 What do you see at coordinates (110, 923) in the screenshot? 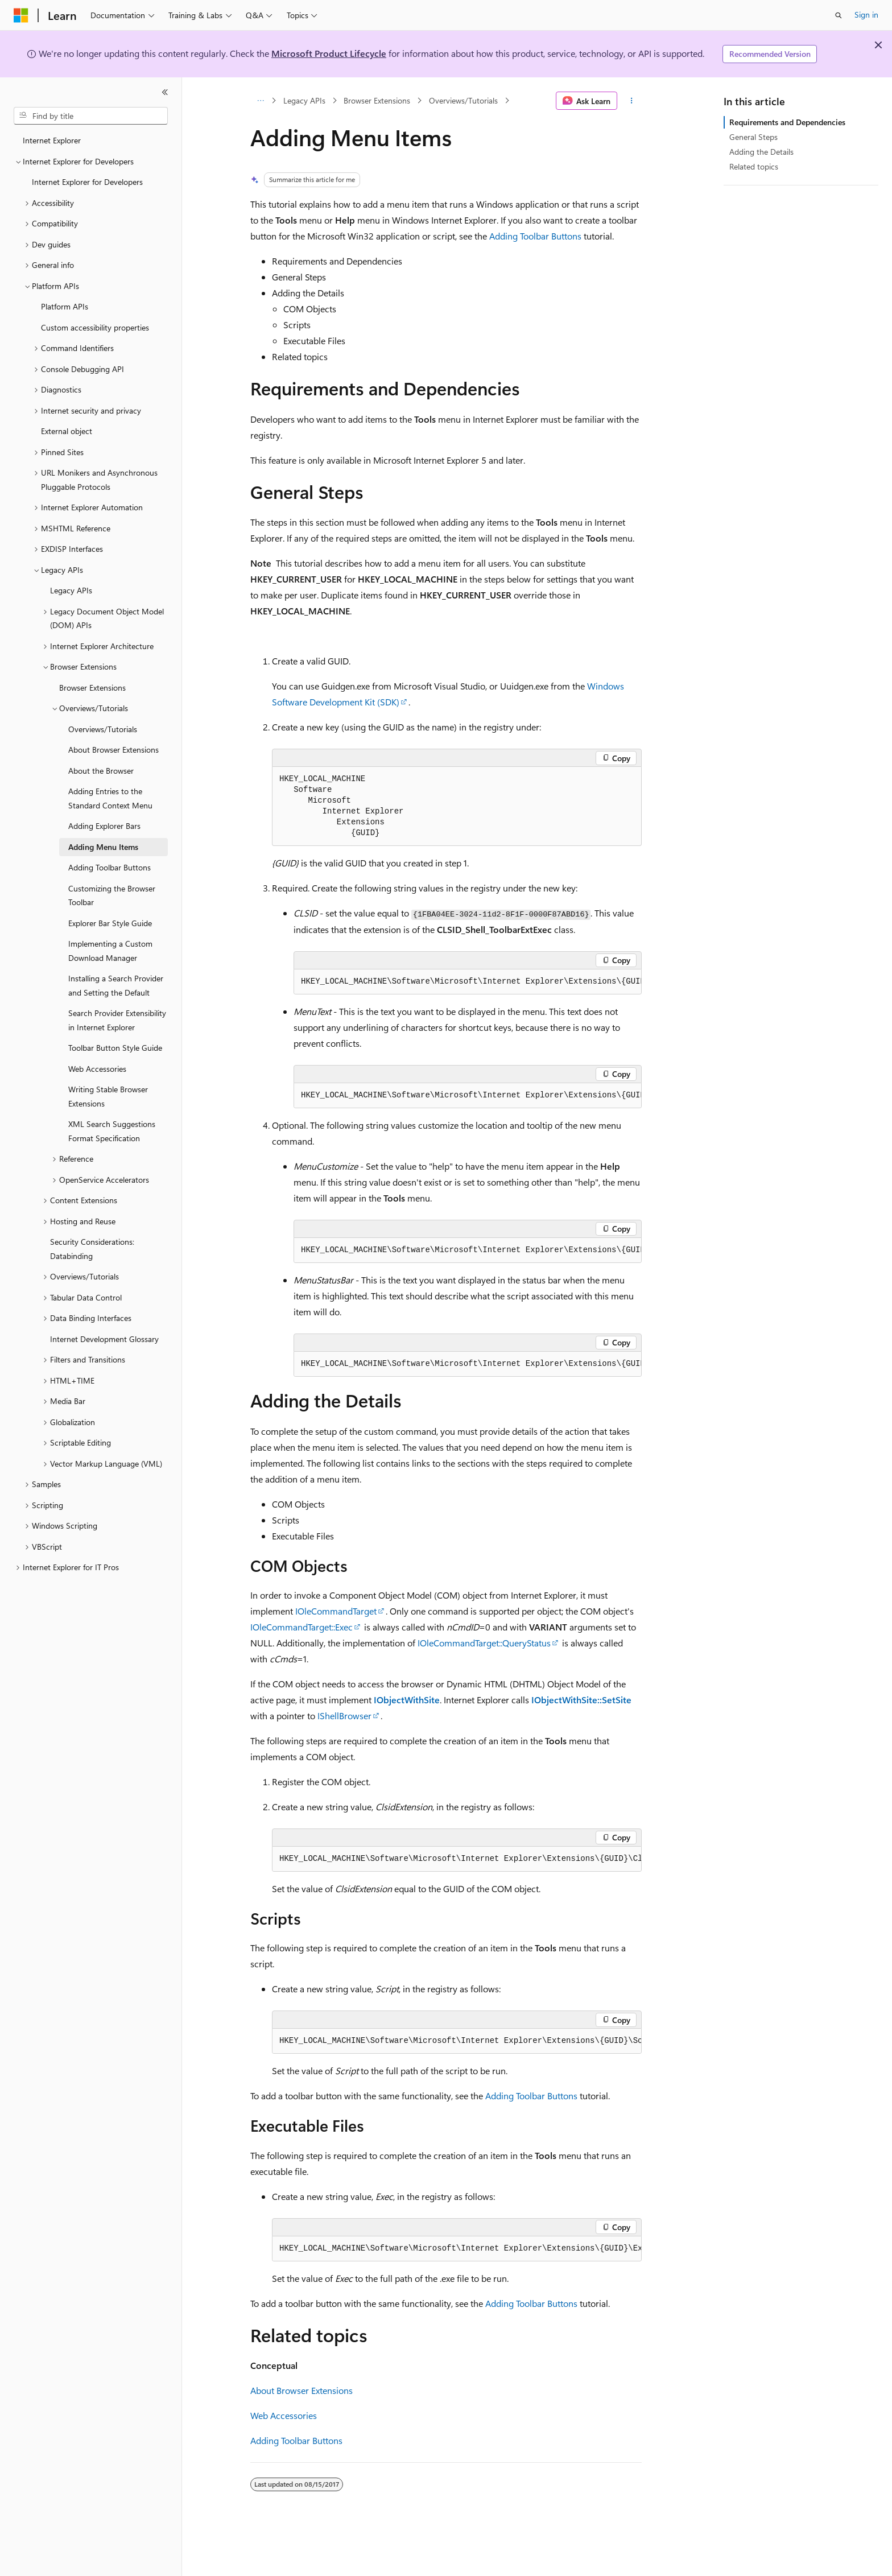
I see `Explorer Bar Style Guide [treeitem]` at bounding box center [110, 923].